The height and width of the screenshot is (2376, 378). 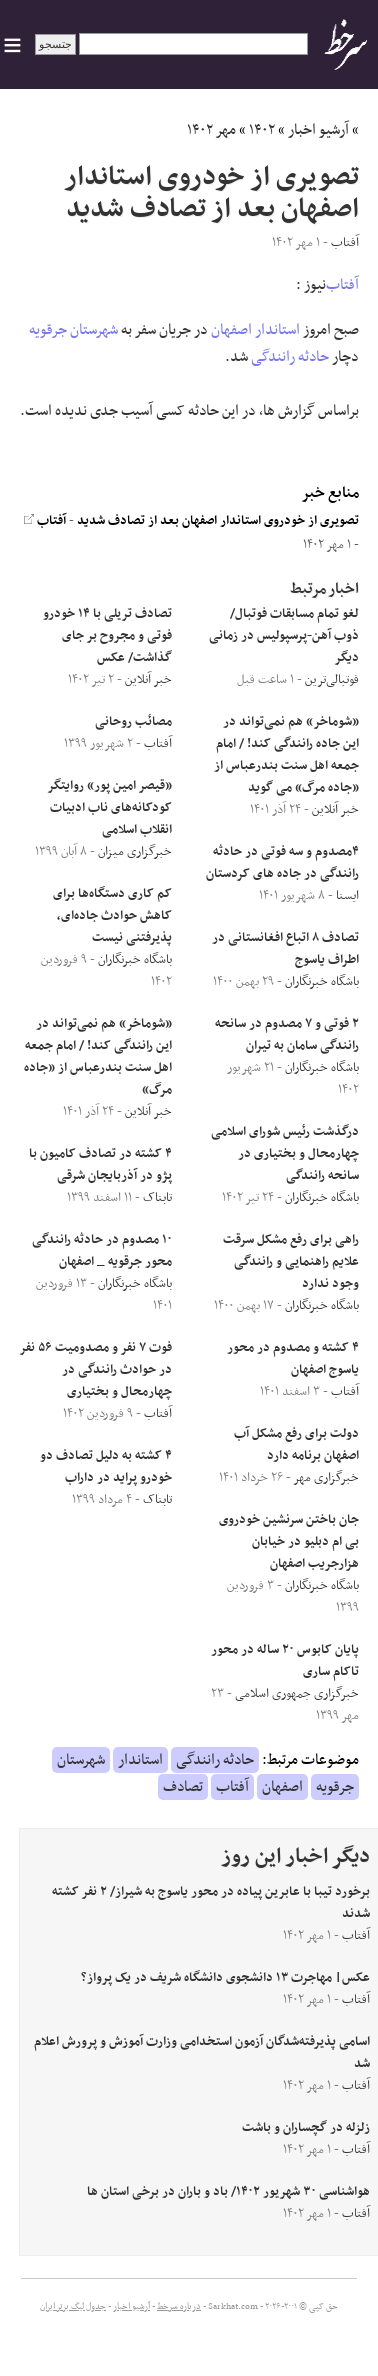 What do you see at coordinates (218, 521) in the screenshot?
I see `تصویری از خودروی استاندار اصفهان بعد از تصادف شدید` at bounding box center [218, 521].